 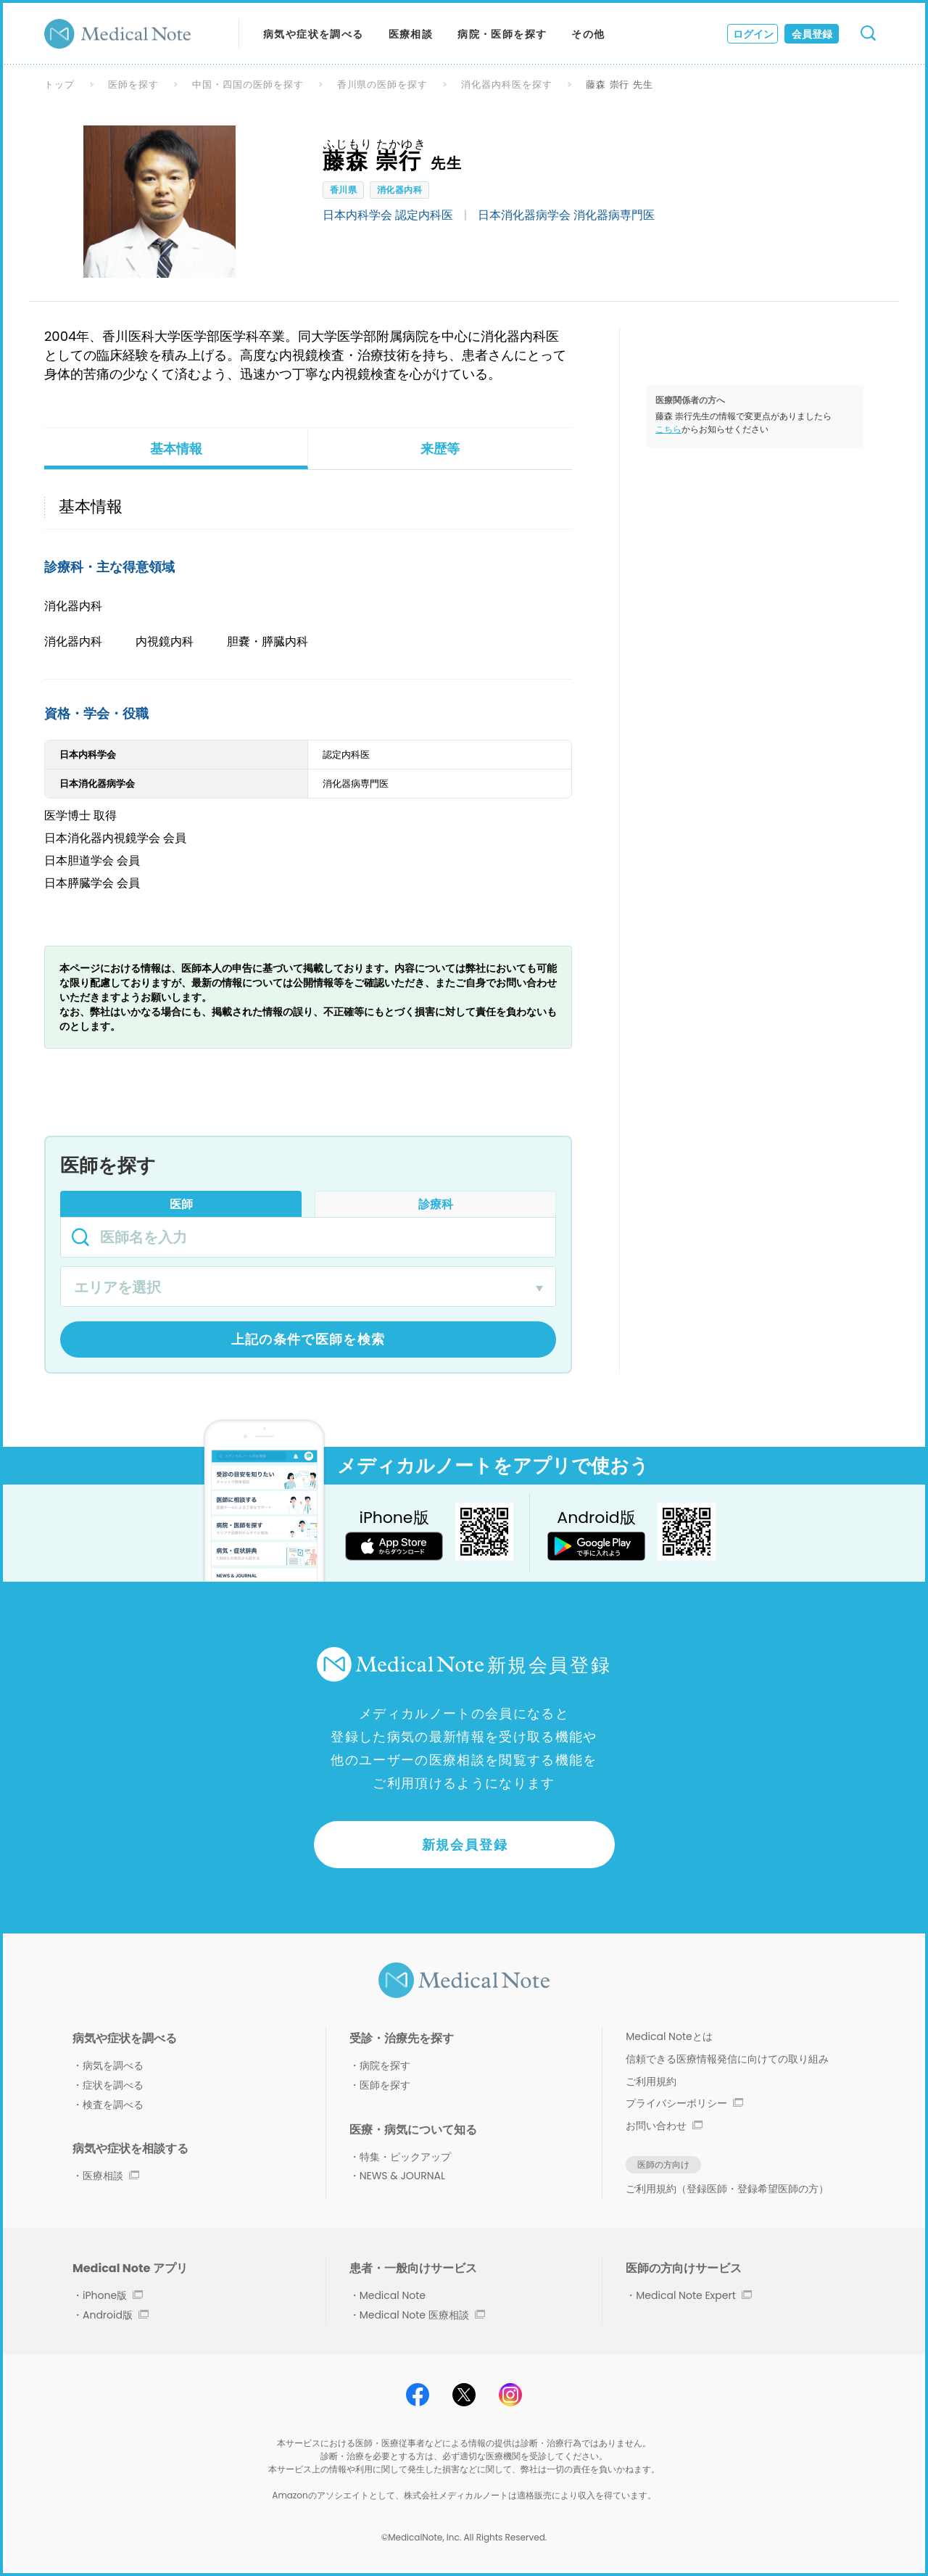 What do you see at coordinates (664, 2125) in the screenshot?
I see `お問い合わせ` at bounding box center [664, 2125].